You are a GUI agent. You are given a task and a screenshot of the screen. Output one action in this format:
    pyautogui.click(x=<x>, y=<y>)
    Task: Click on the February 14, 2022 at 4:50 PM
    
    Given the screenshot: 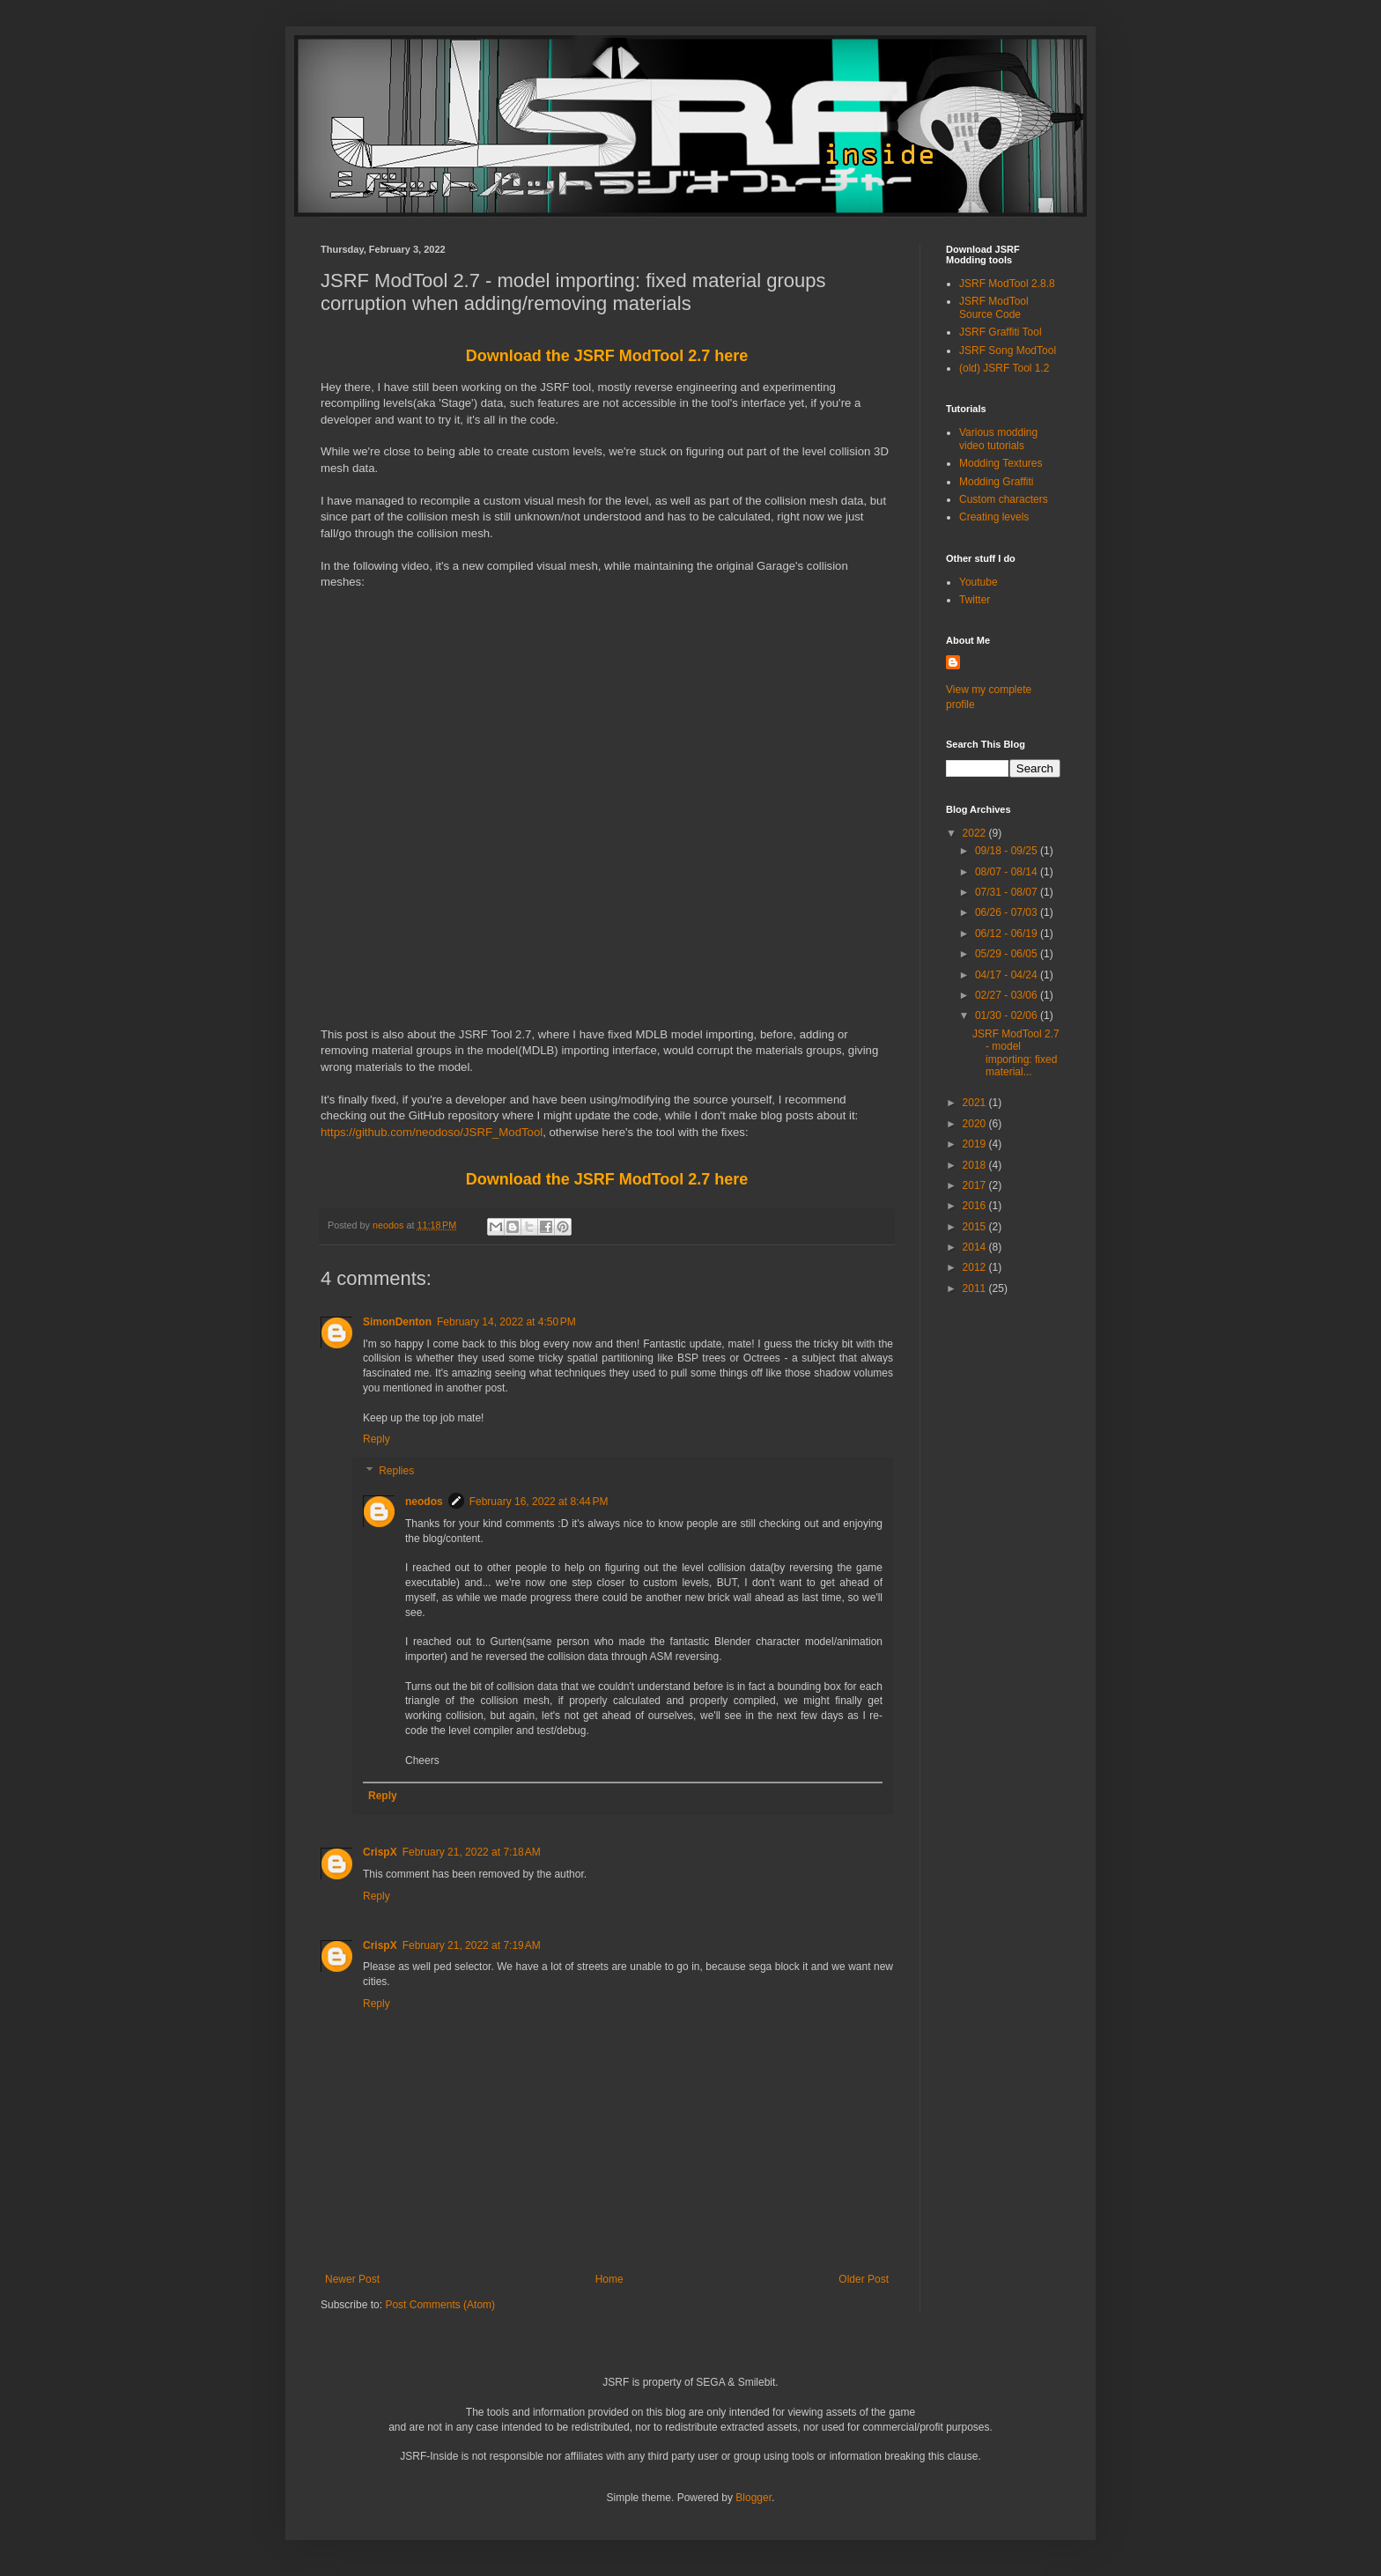 What is the action you would take?
    pyautogui.click(x=506, y=1322)
    